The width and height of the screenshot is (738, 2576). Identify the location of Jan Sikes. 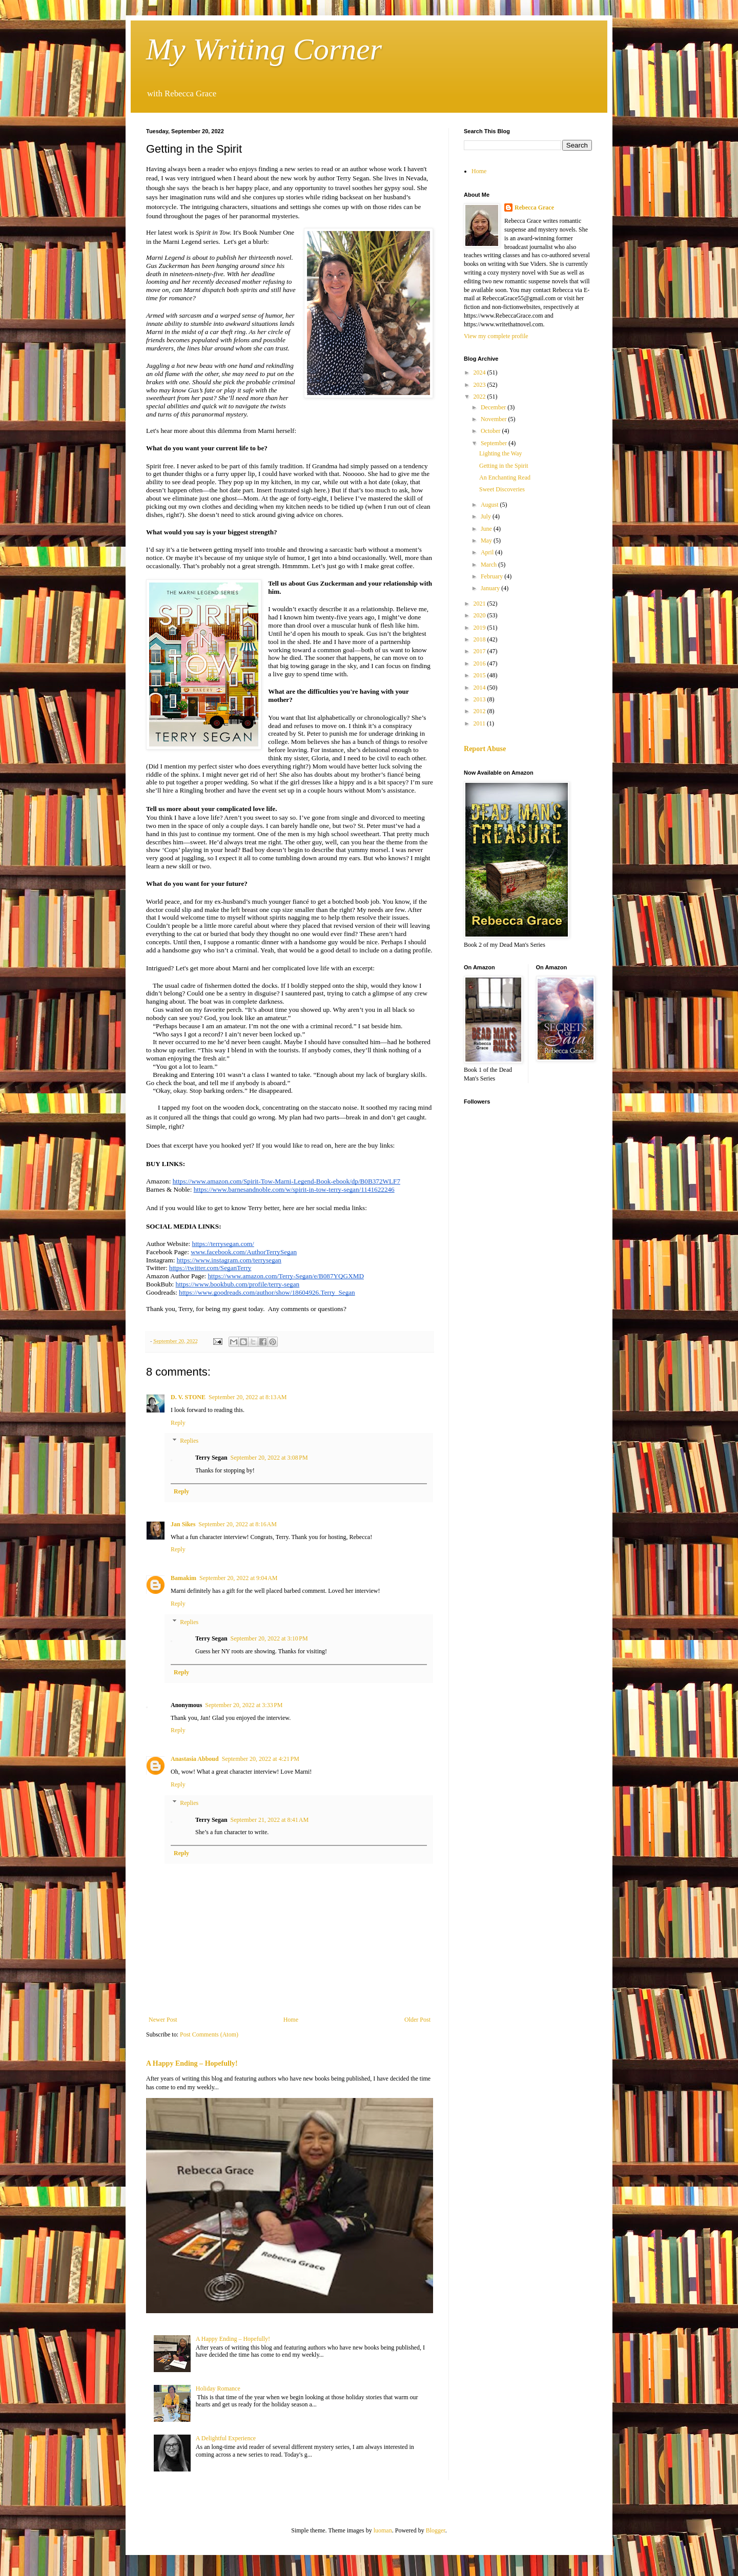
(183, 1524).